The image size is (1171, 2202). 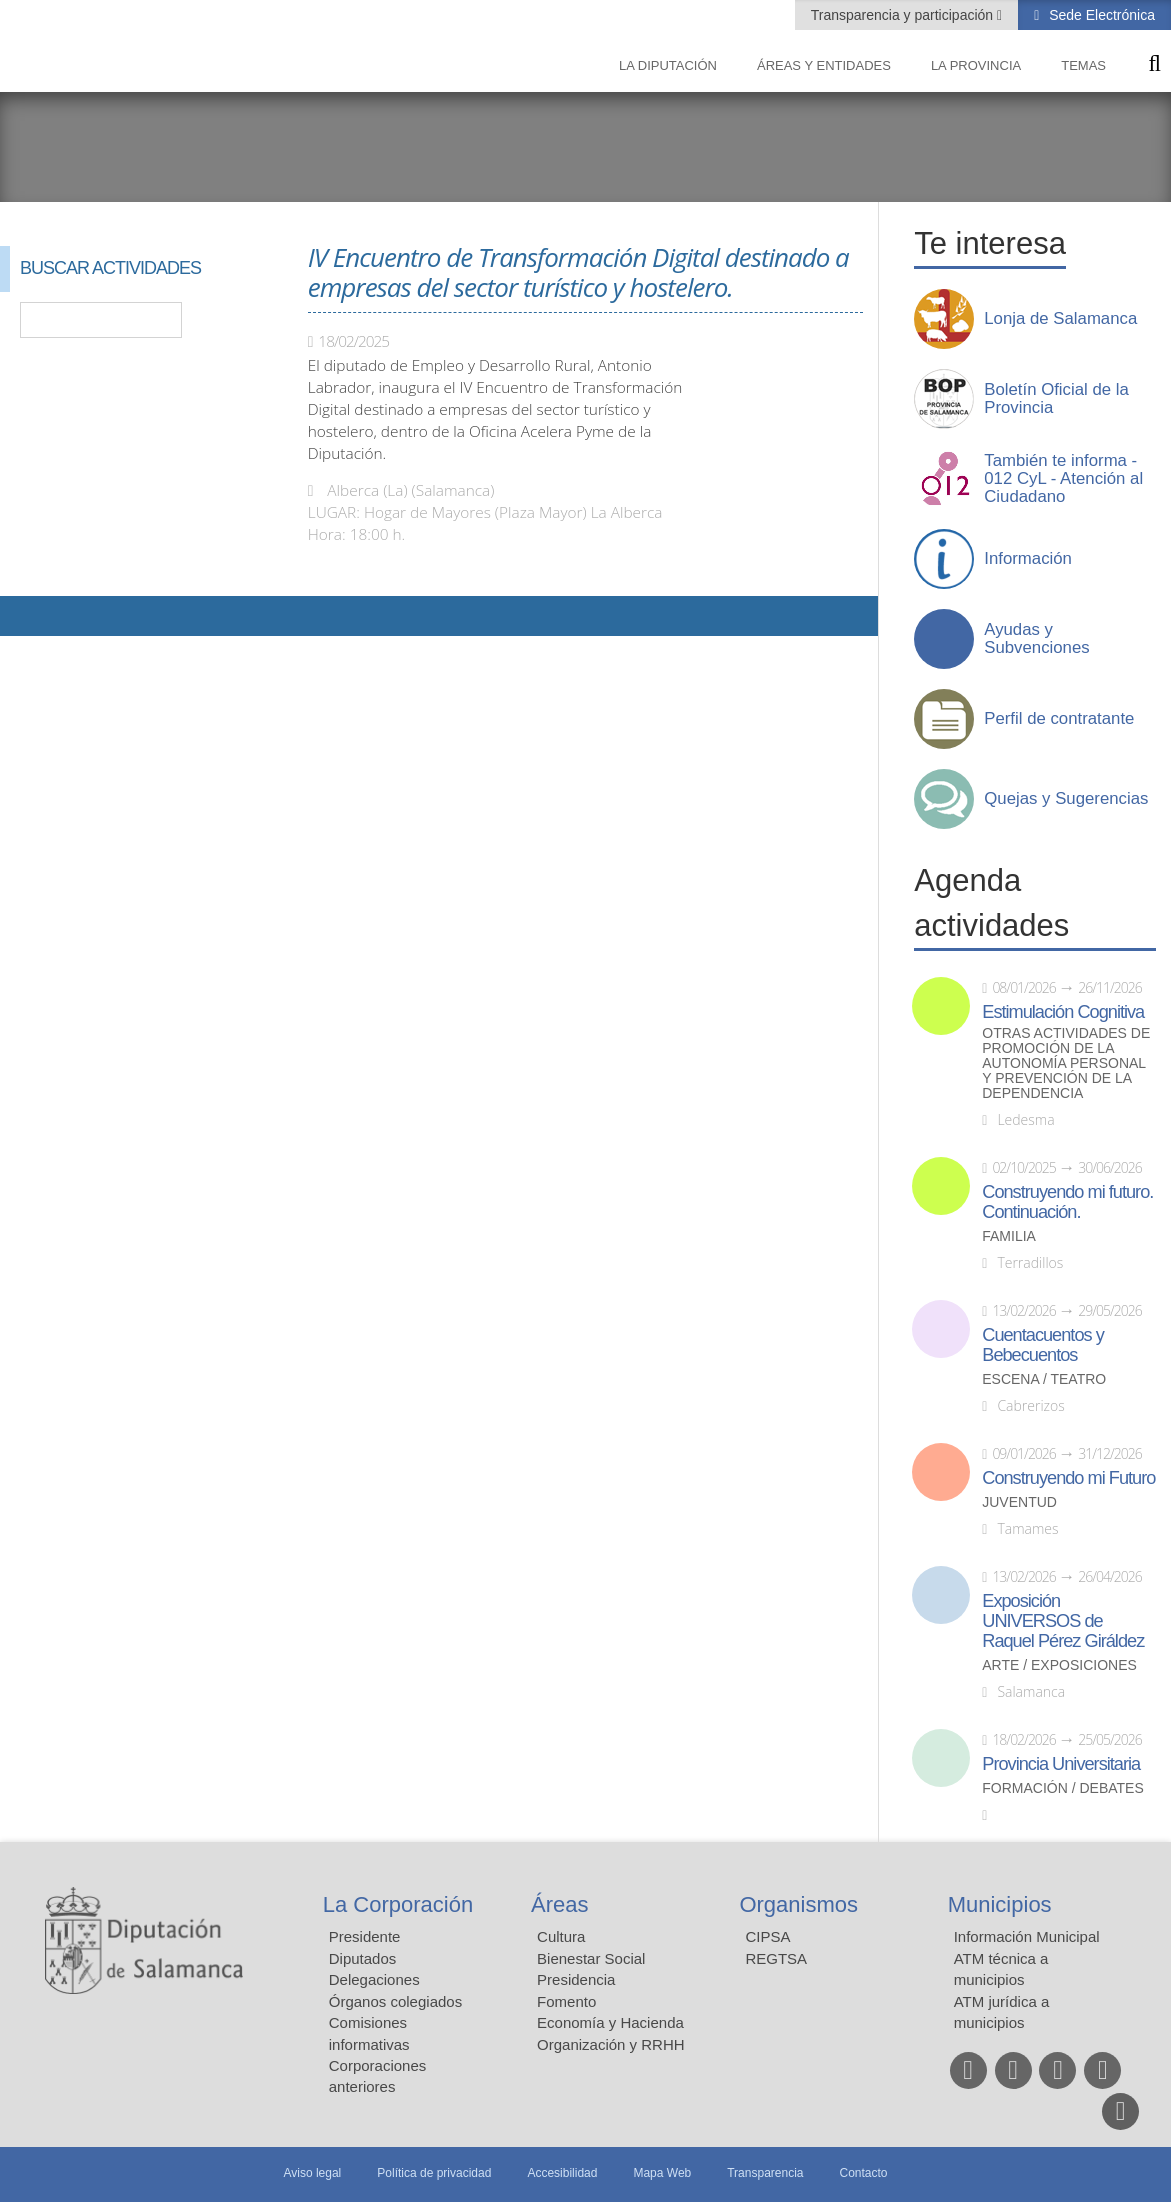 What do you see at coordinates (1036, 639) in the screenshot?
I see `Ayudas y Subvenciones` at bounding box center [1036, 639].